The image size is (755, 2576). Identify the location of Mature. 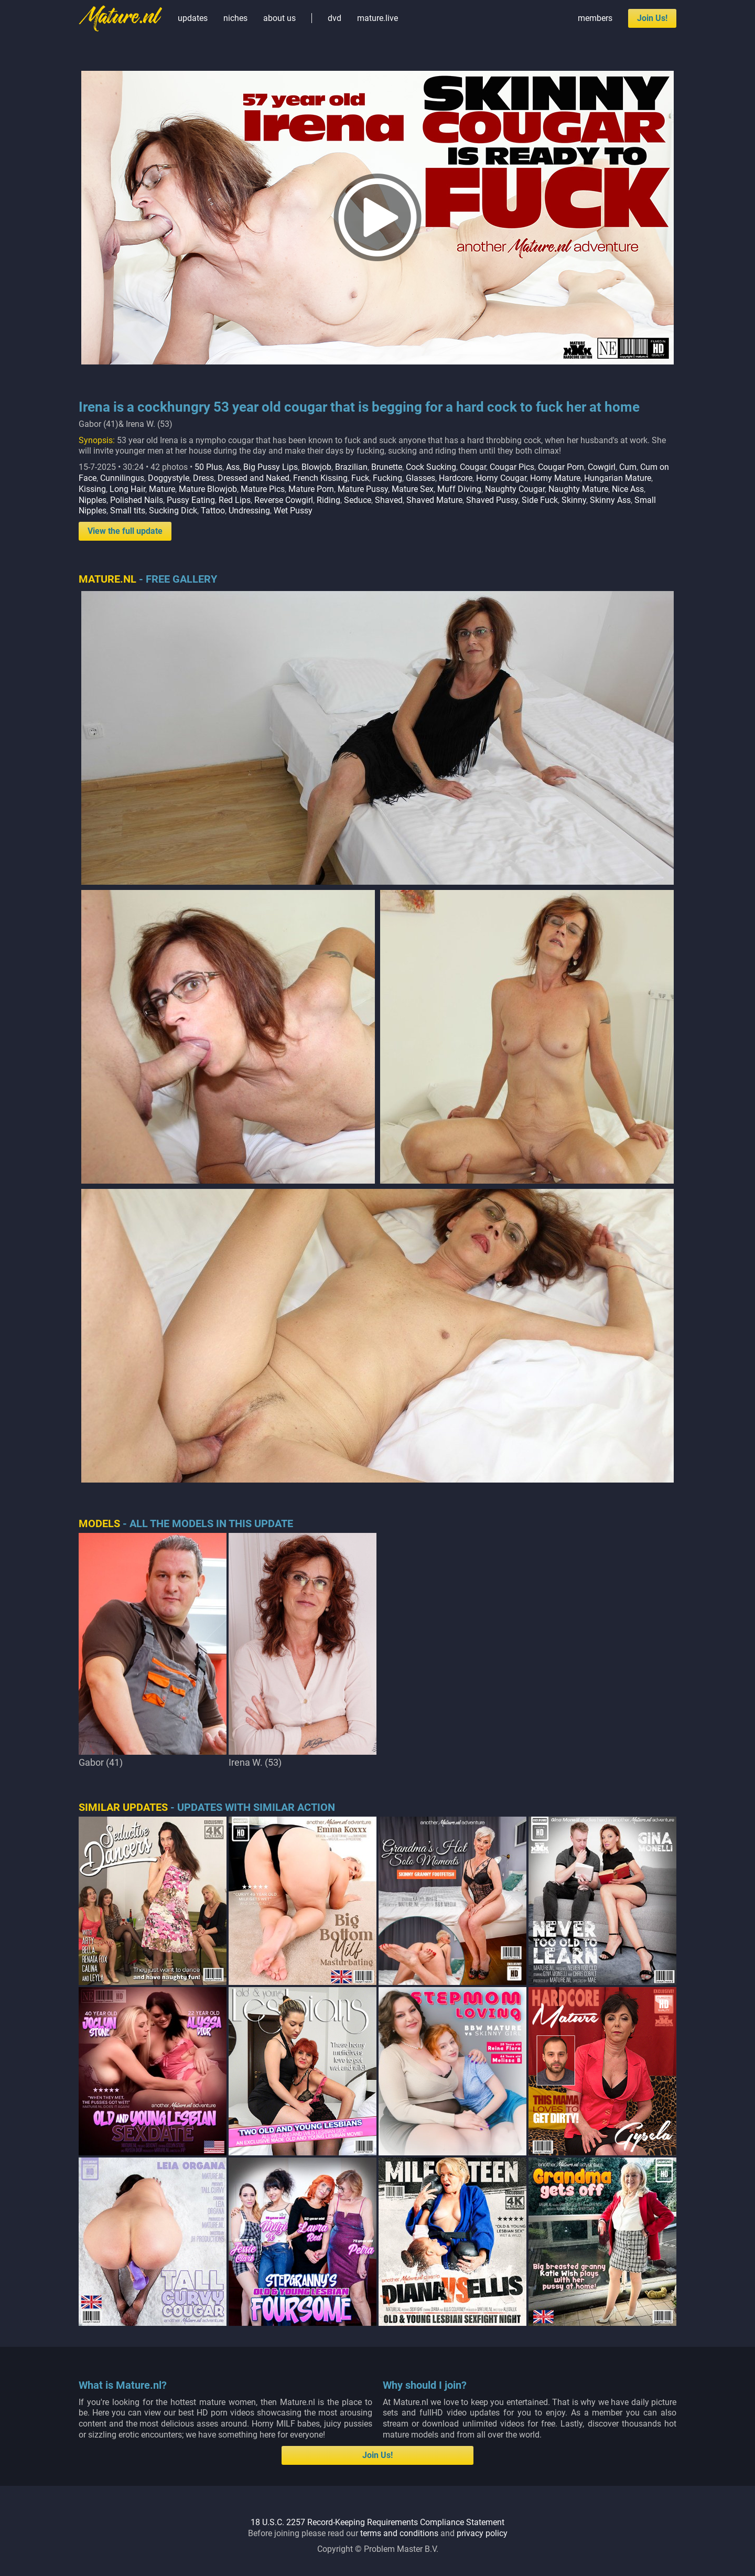
(162, 489).